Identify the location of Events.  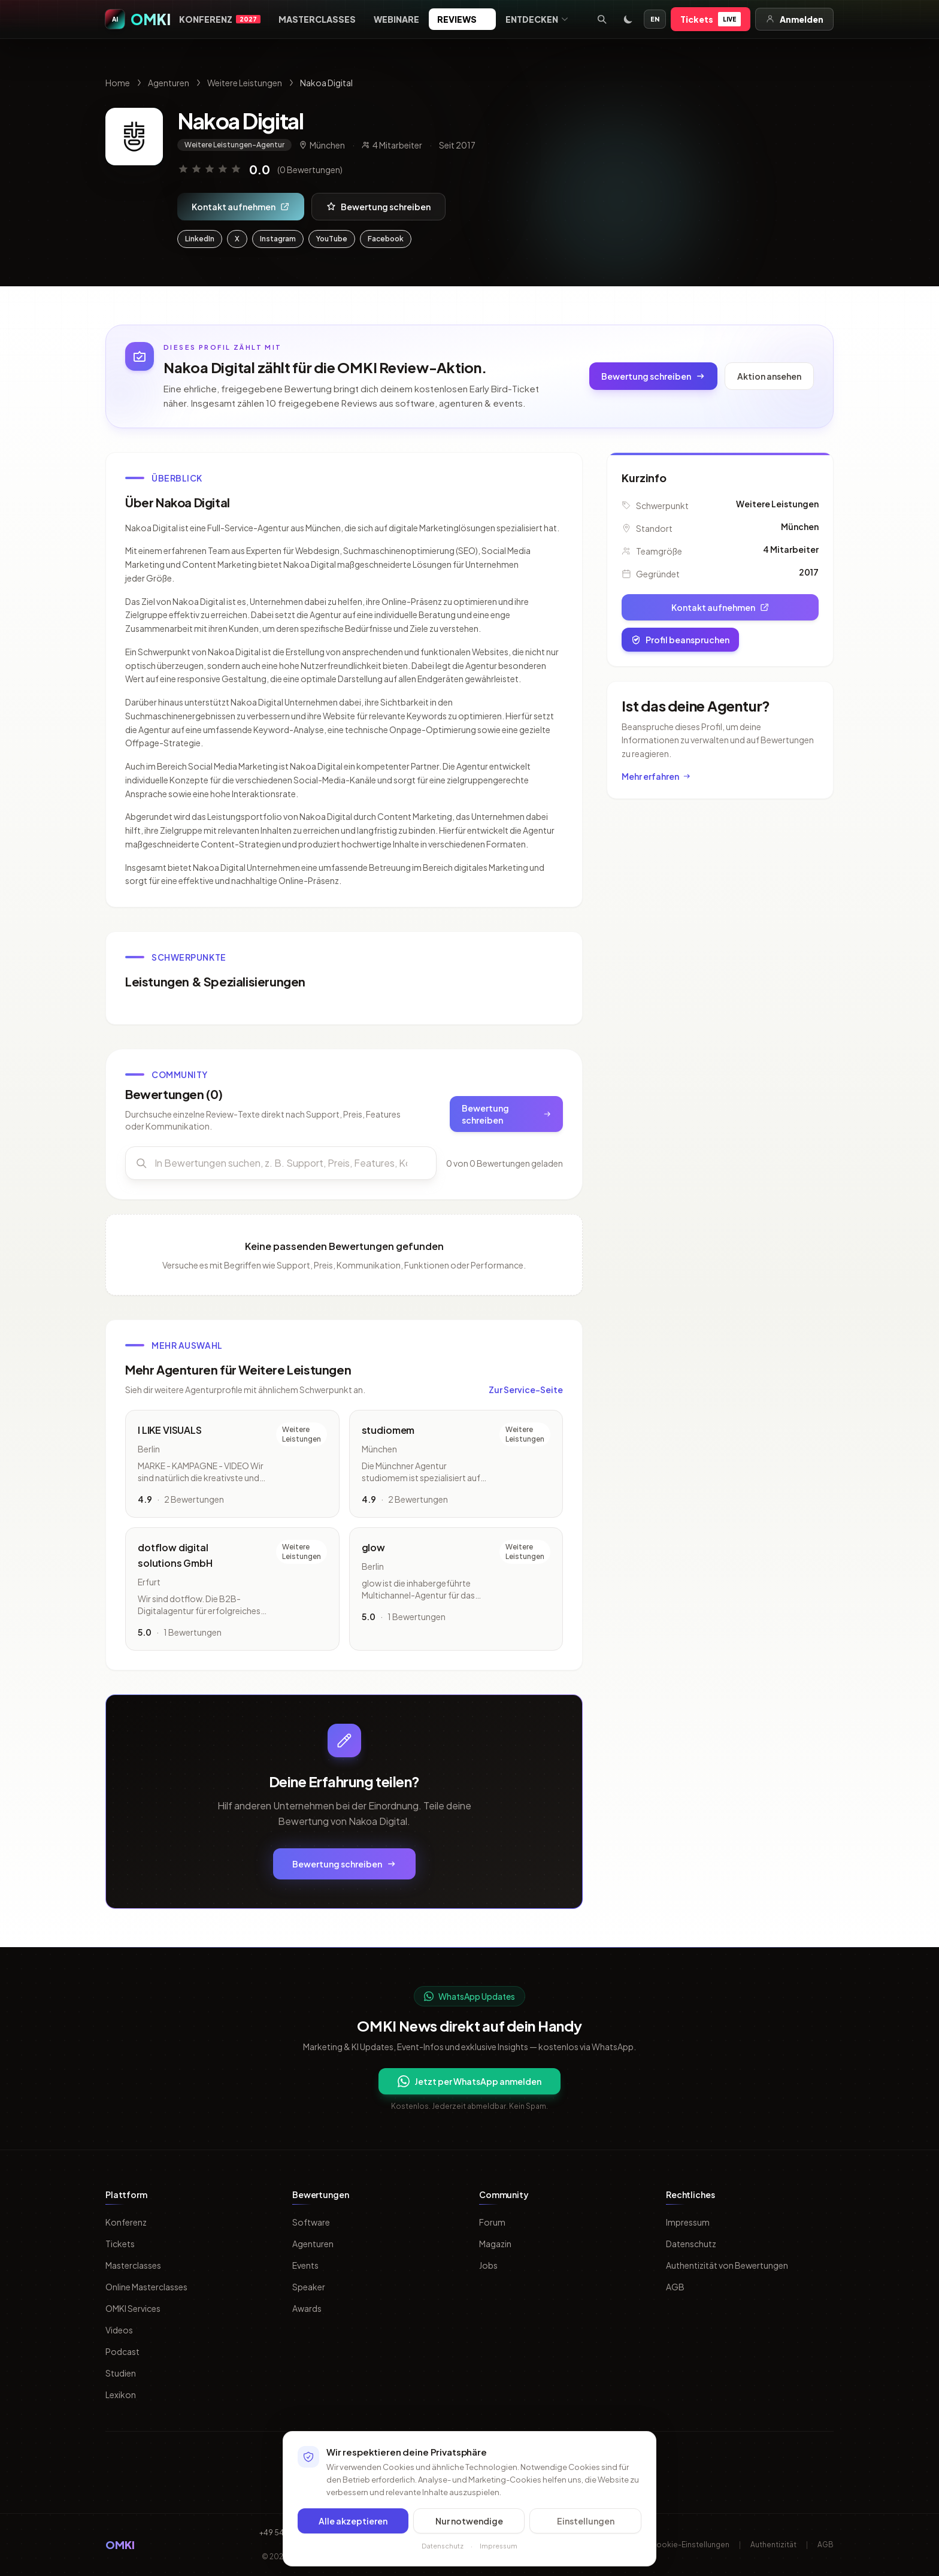
(305, 2265).